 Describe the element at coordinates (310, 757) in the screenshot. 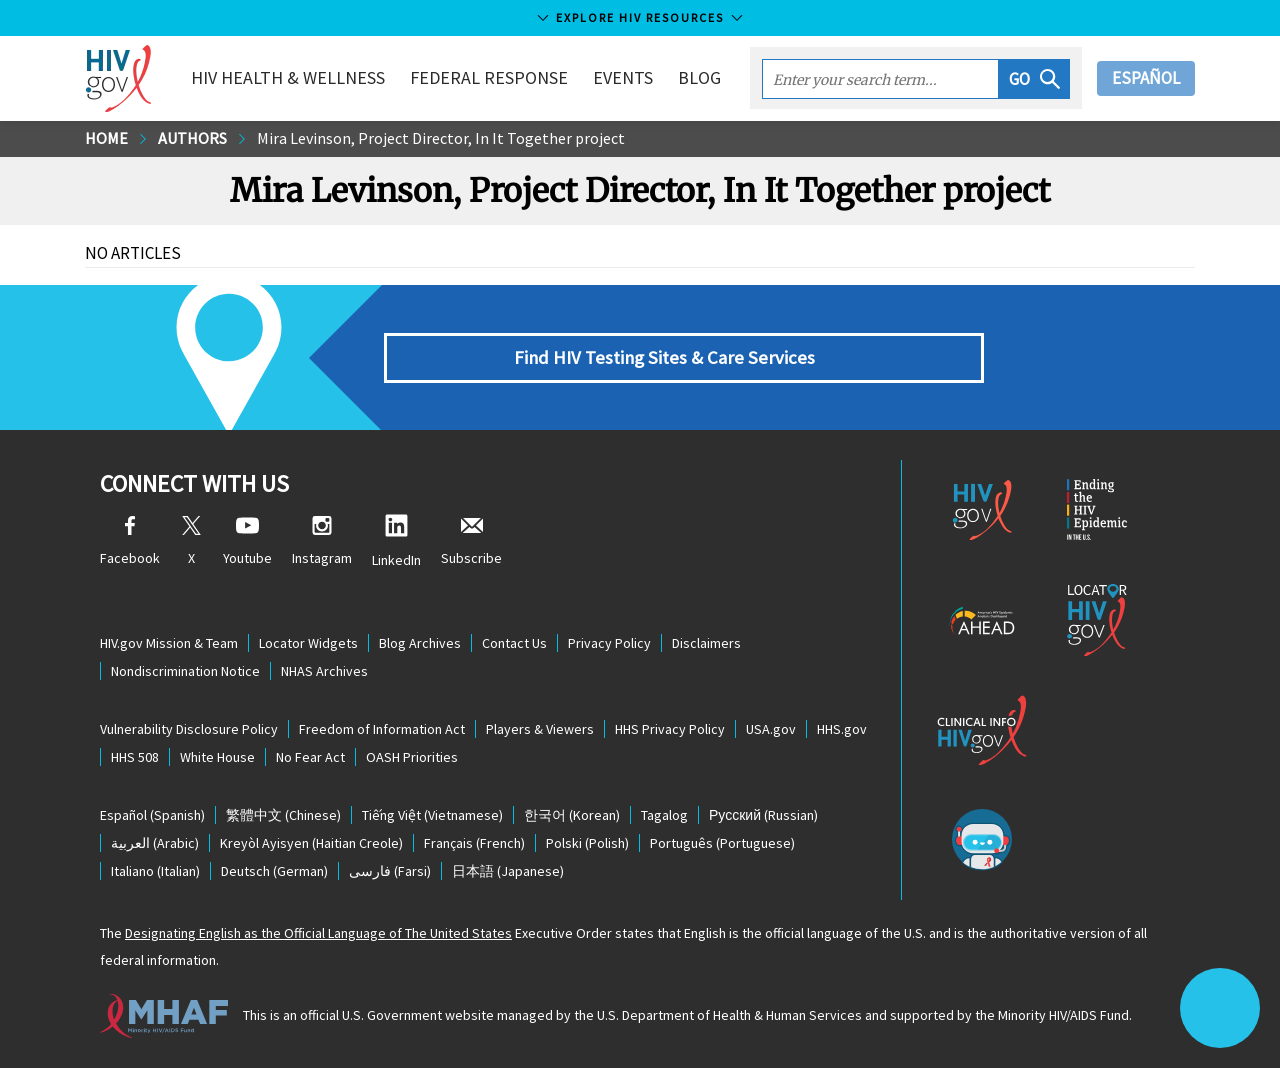

I see `No Fear Act` at that location.